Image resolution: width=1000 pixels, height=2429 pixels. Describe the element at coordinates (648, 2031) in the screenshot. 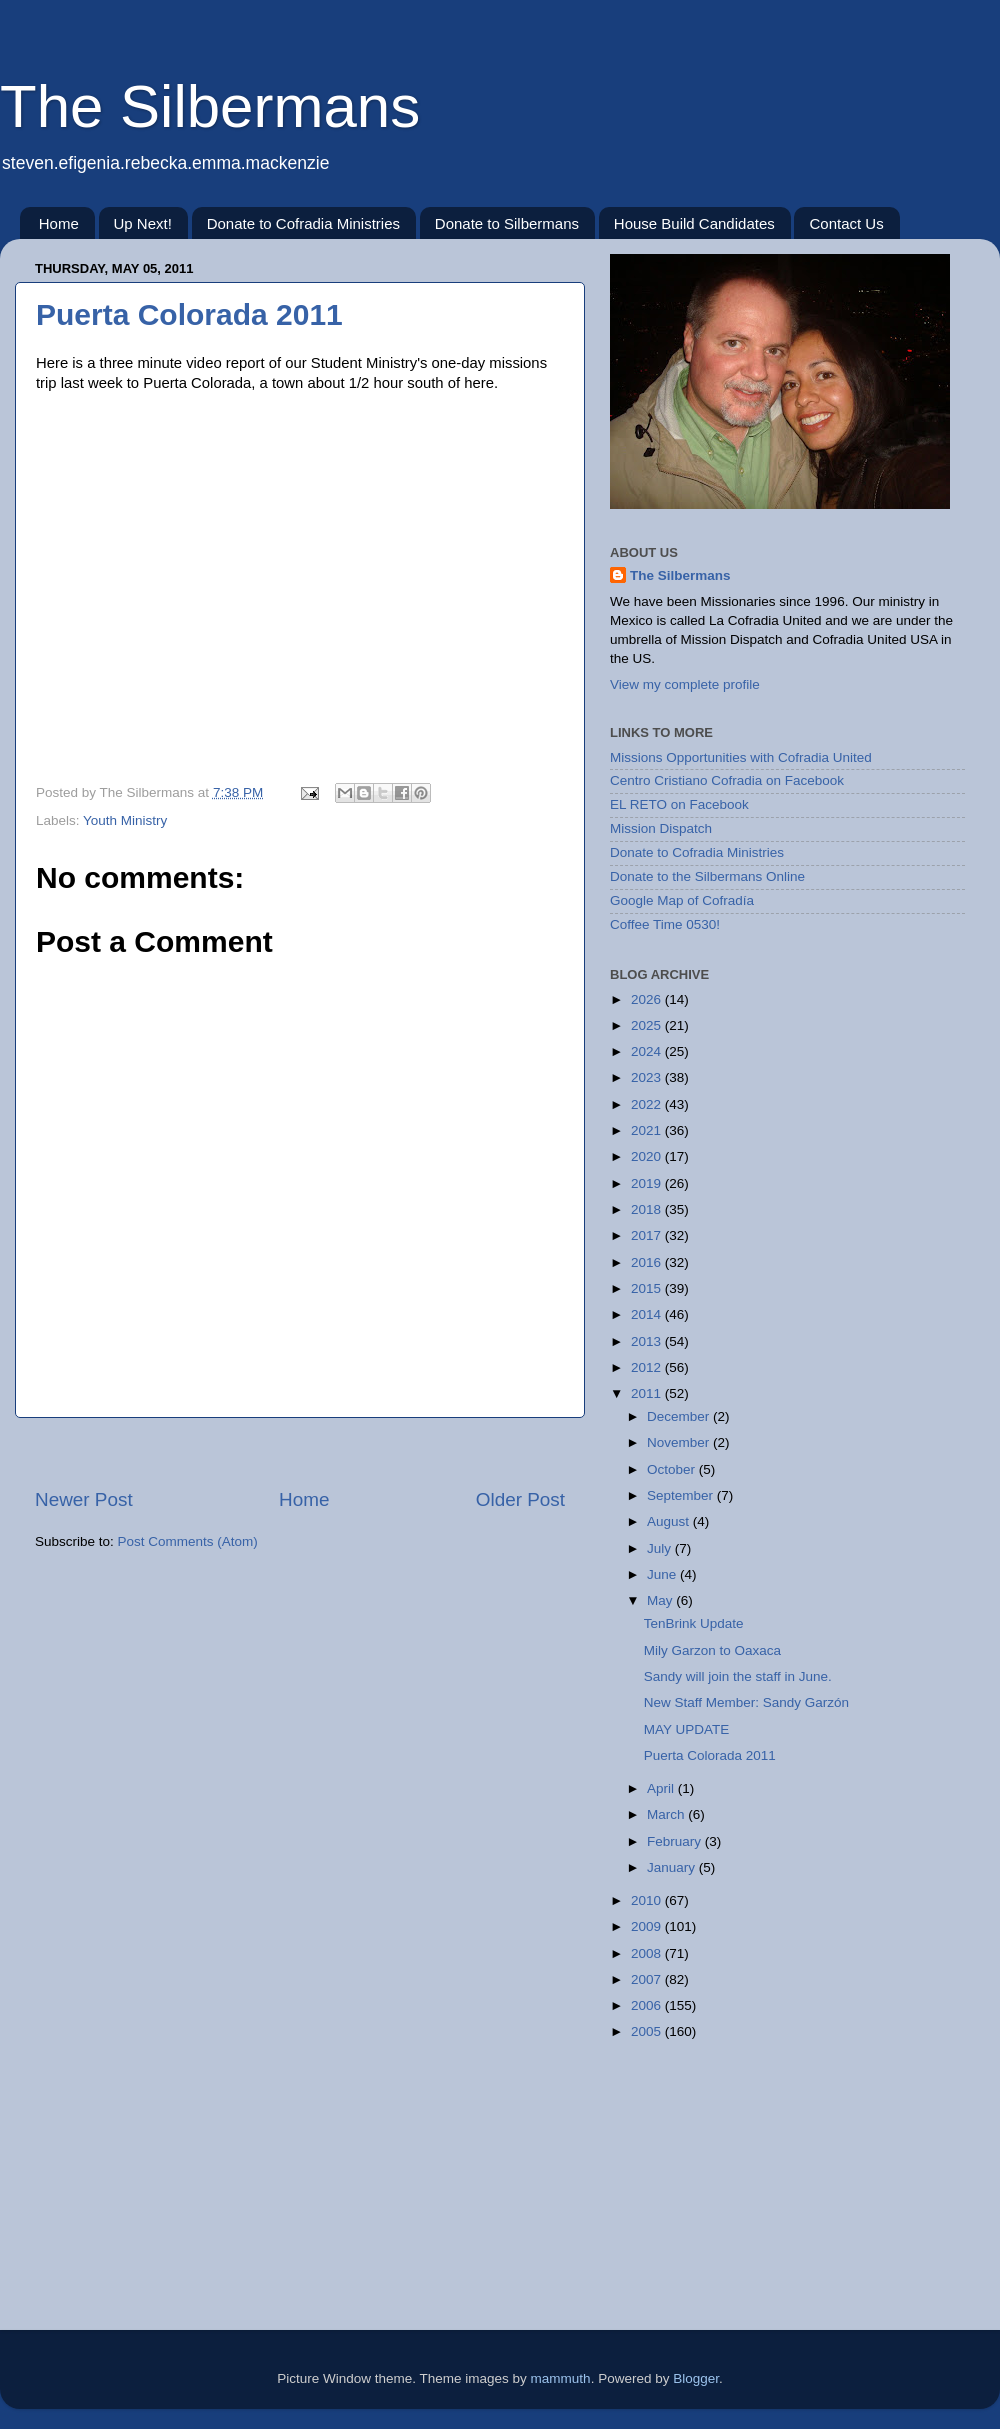

I see `2005` at that location.